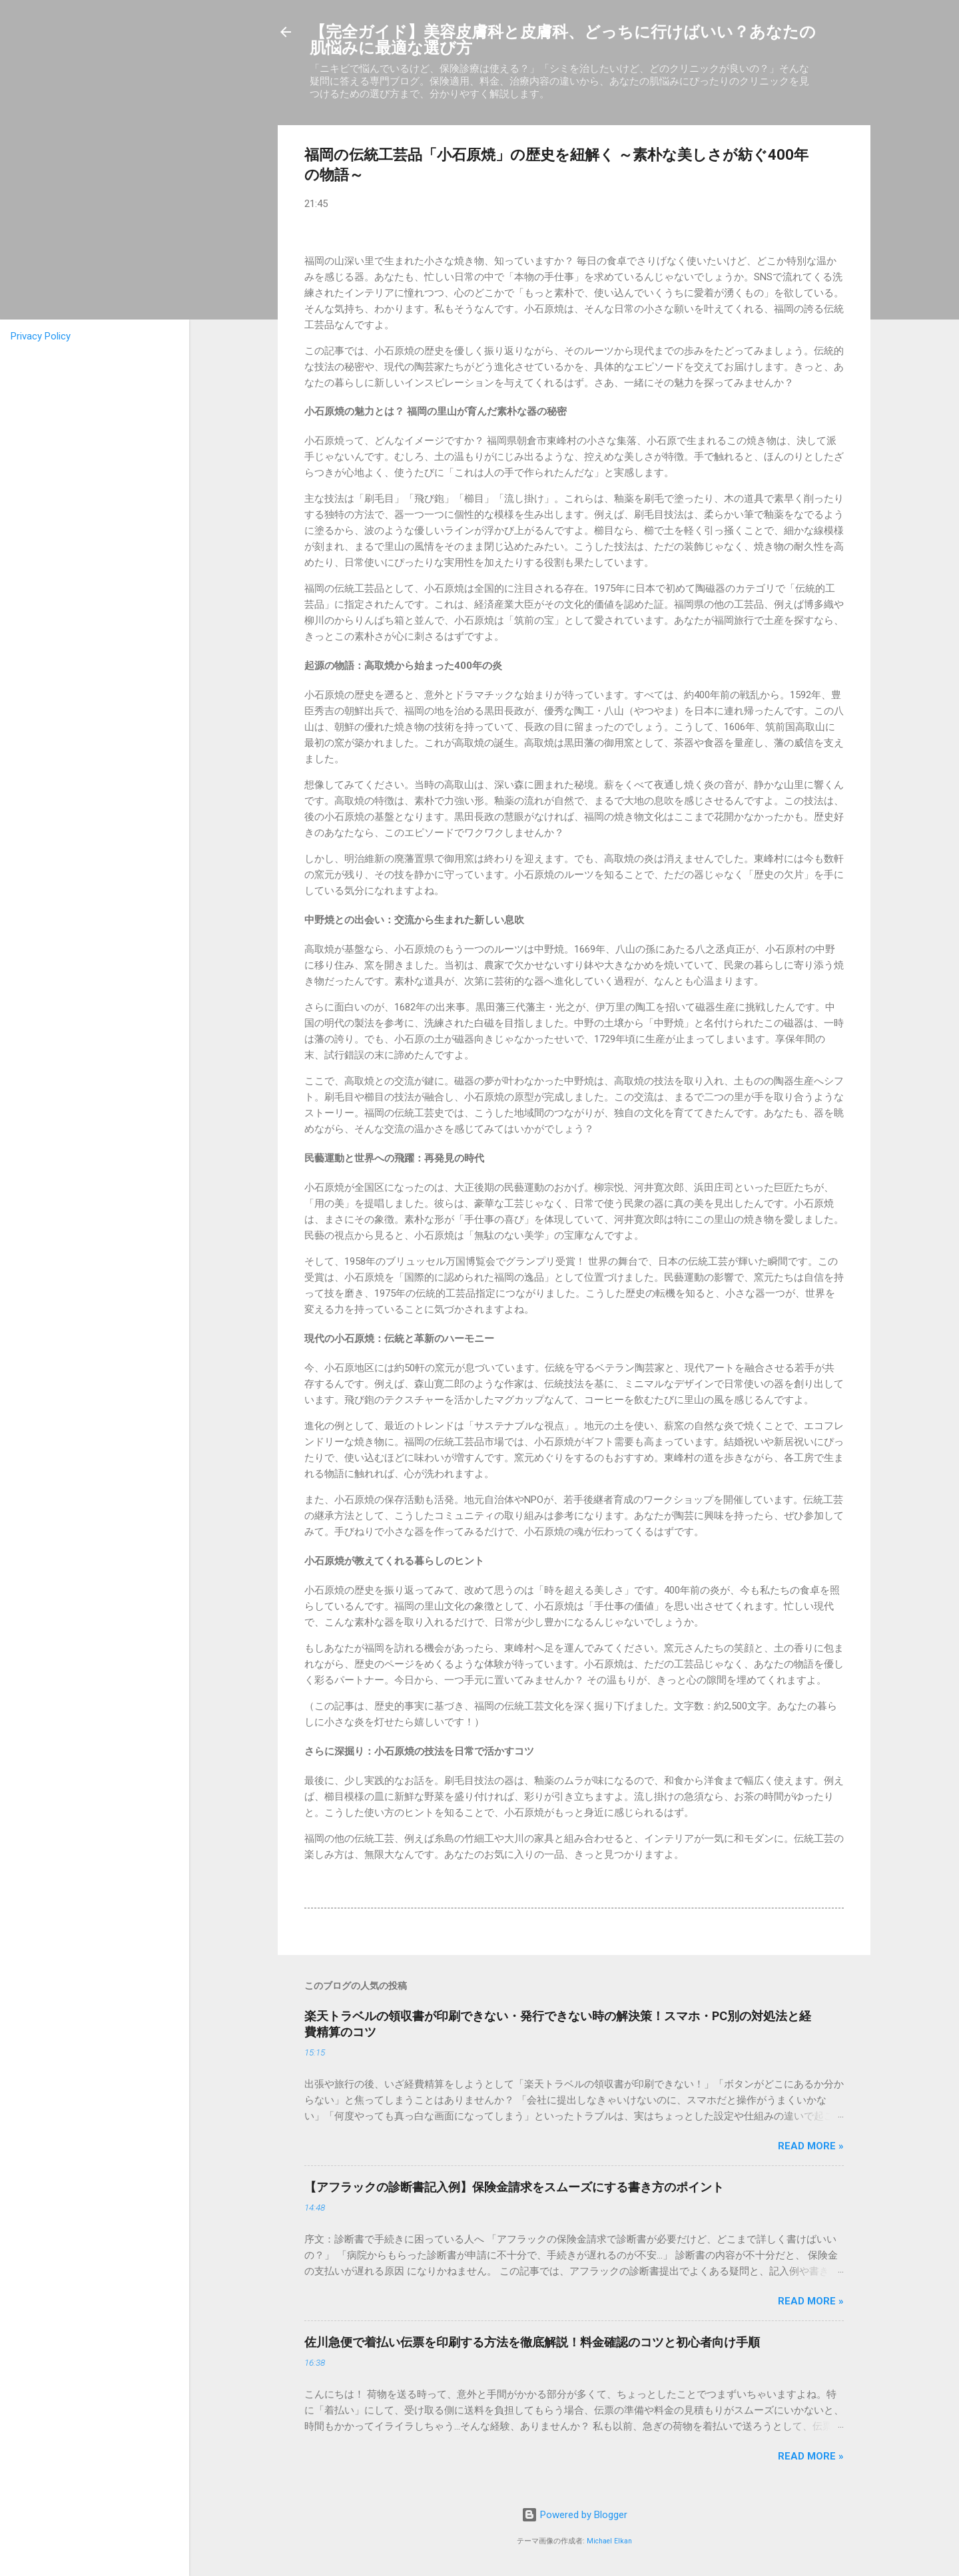  Describe the element at coordinates (609, 2541) in the screenshot. I see `Michael Elkan` at that location.